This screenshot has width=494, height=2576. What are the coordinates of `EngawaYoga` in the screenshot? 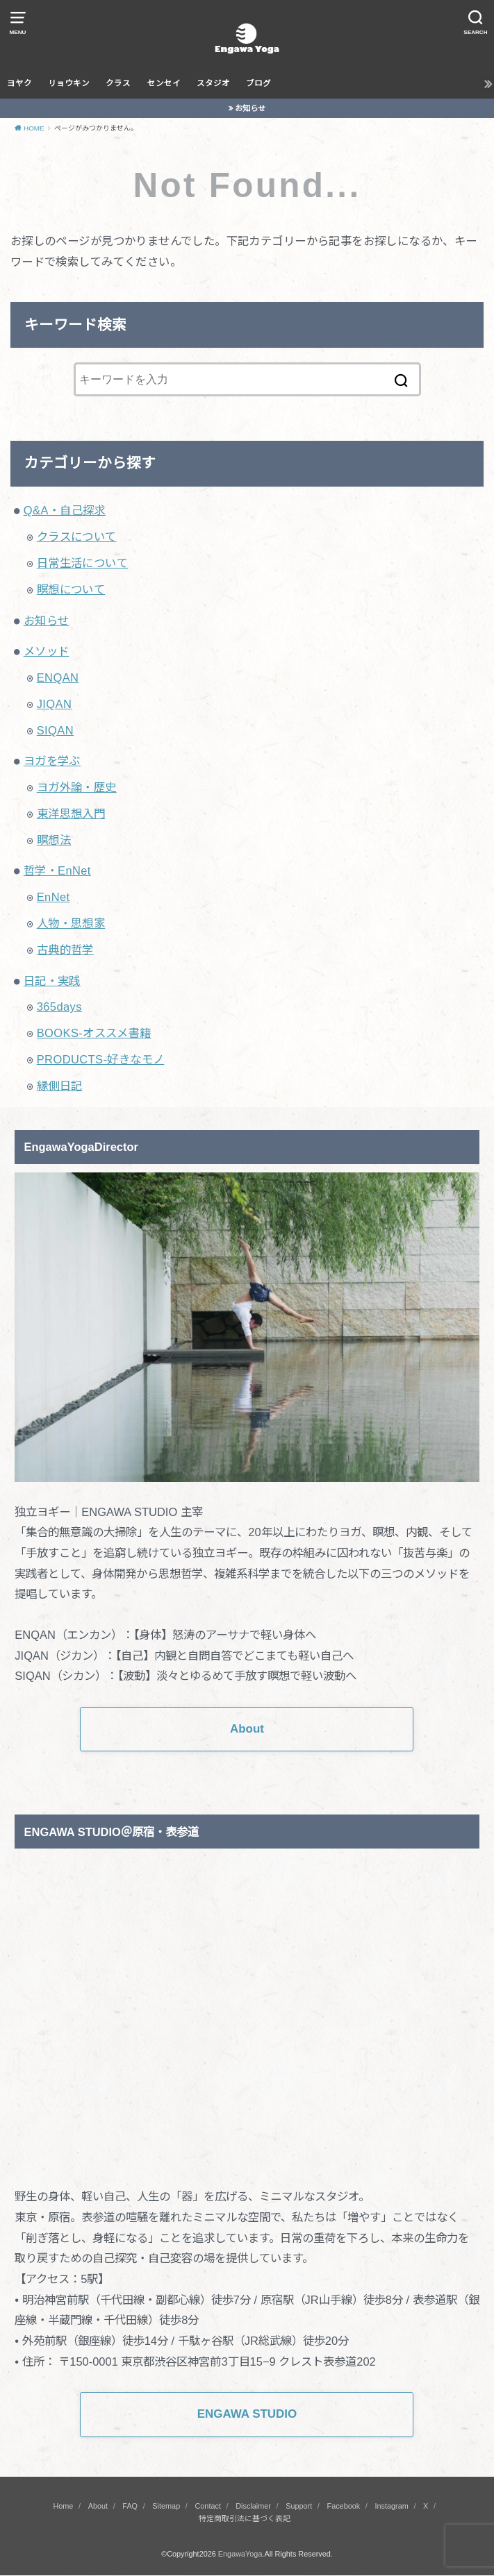 It's located at (240, 2554).